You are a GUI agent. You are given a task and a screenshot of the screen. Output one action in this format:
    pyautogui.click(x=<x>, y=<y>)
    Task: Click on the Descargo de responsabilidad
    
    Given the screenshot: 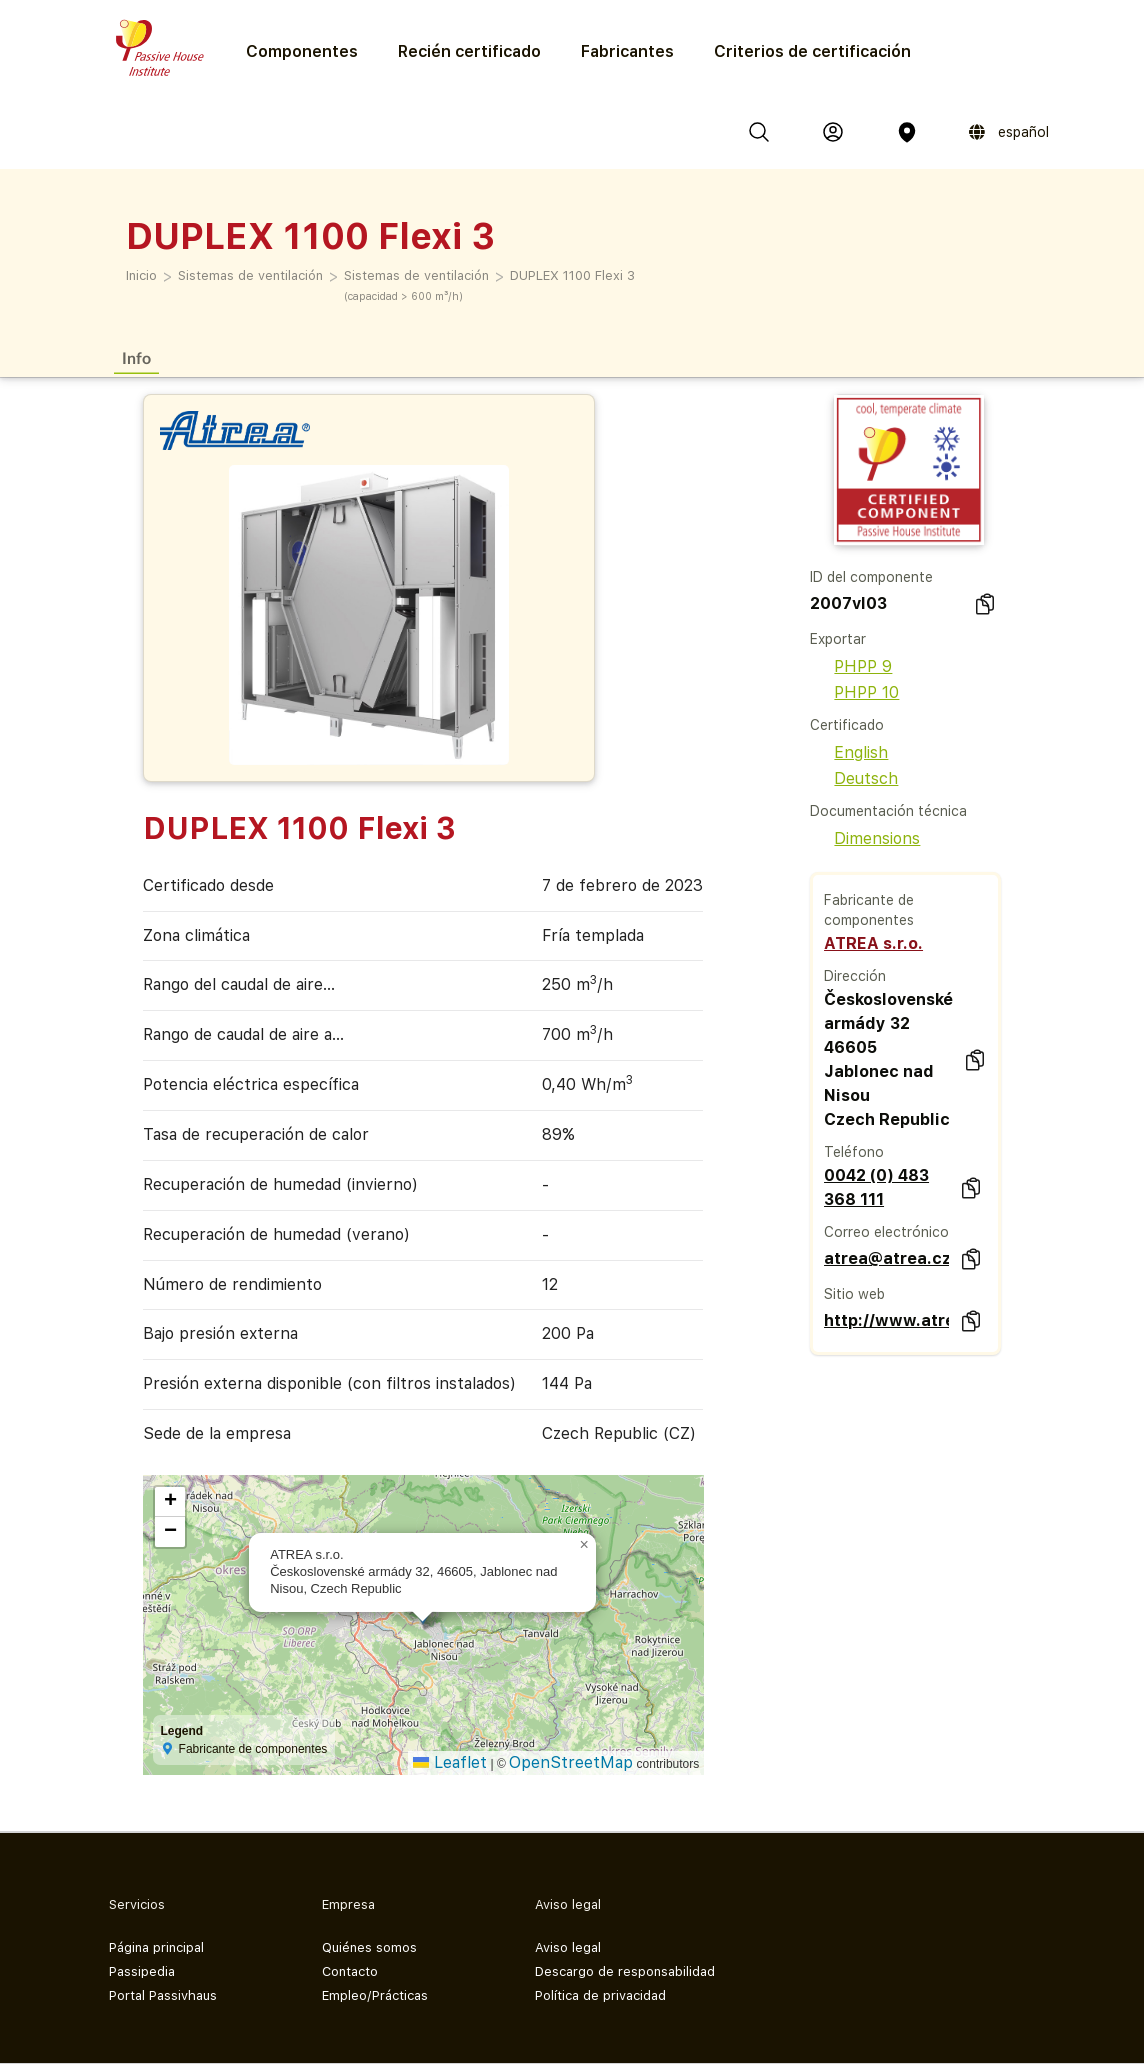 What is the action you would take?
    pyautogui.click(x=625, y=1971)
    